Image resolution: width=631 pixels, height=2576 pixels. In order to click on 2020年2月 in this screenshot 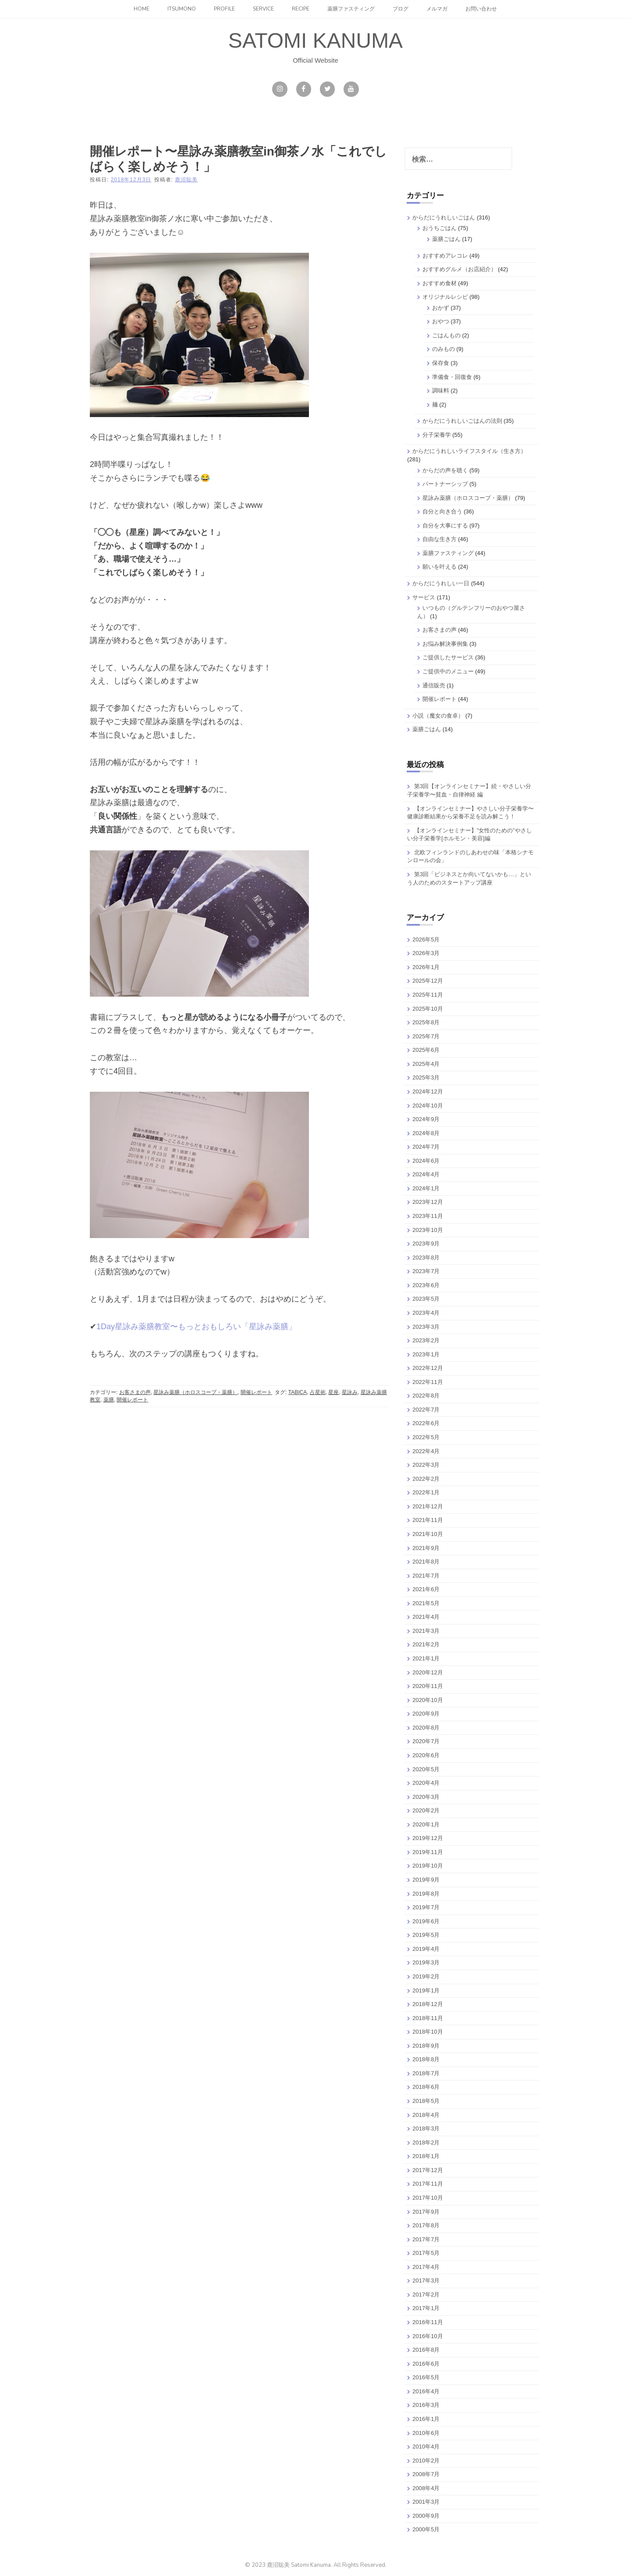, I will do `click(426, 1810)`.